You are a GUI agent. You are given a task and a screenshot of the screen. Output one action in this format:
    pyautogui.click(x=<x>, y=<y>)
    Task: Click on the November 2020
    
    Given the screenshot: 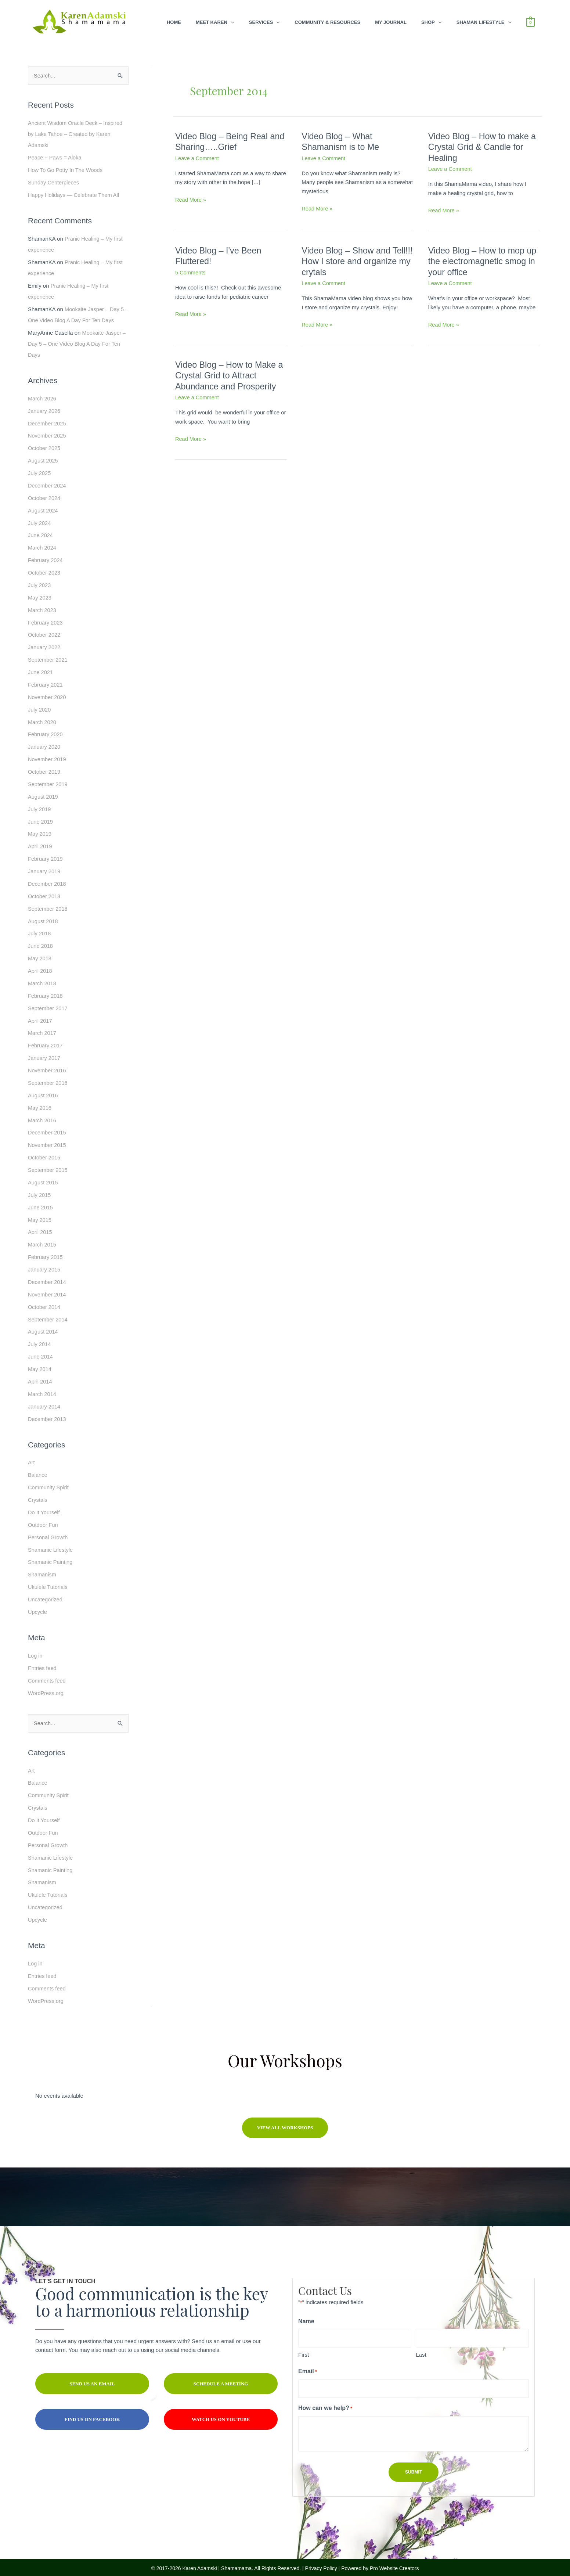 What is the action you would take?
    pyautogui.click(x=47, y=695)
    